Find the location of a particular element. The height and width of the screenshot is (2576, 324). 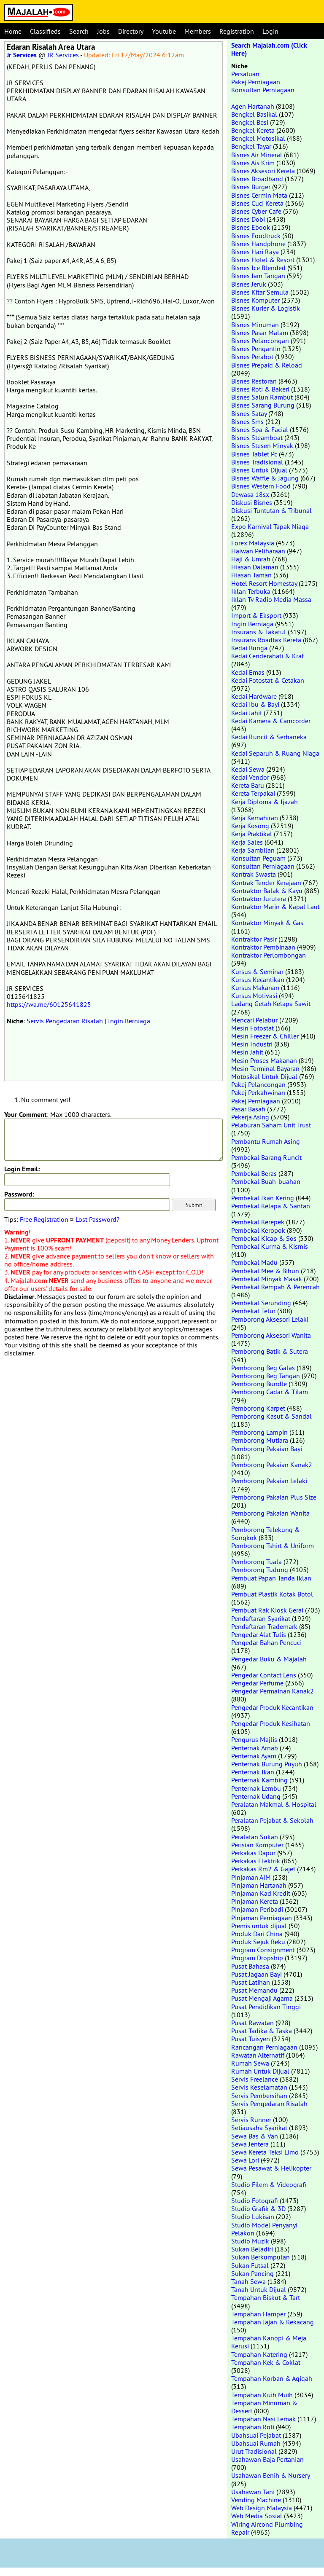

Pakej Pelancongan is located at coordinates (258, 1084).